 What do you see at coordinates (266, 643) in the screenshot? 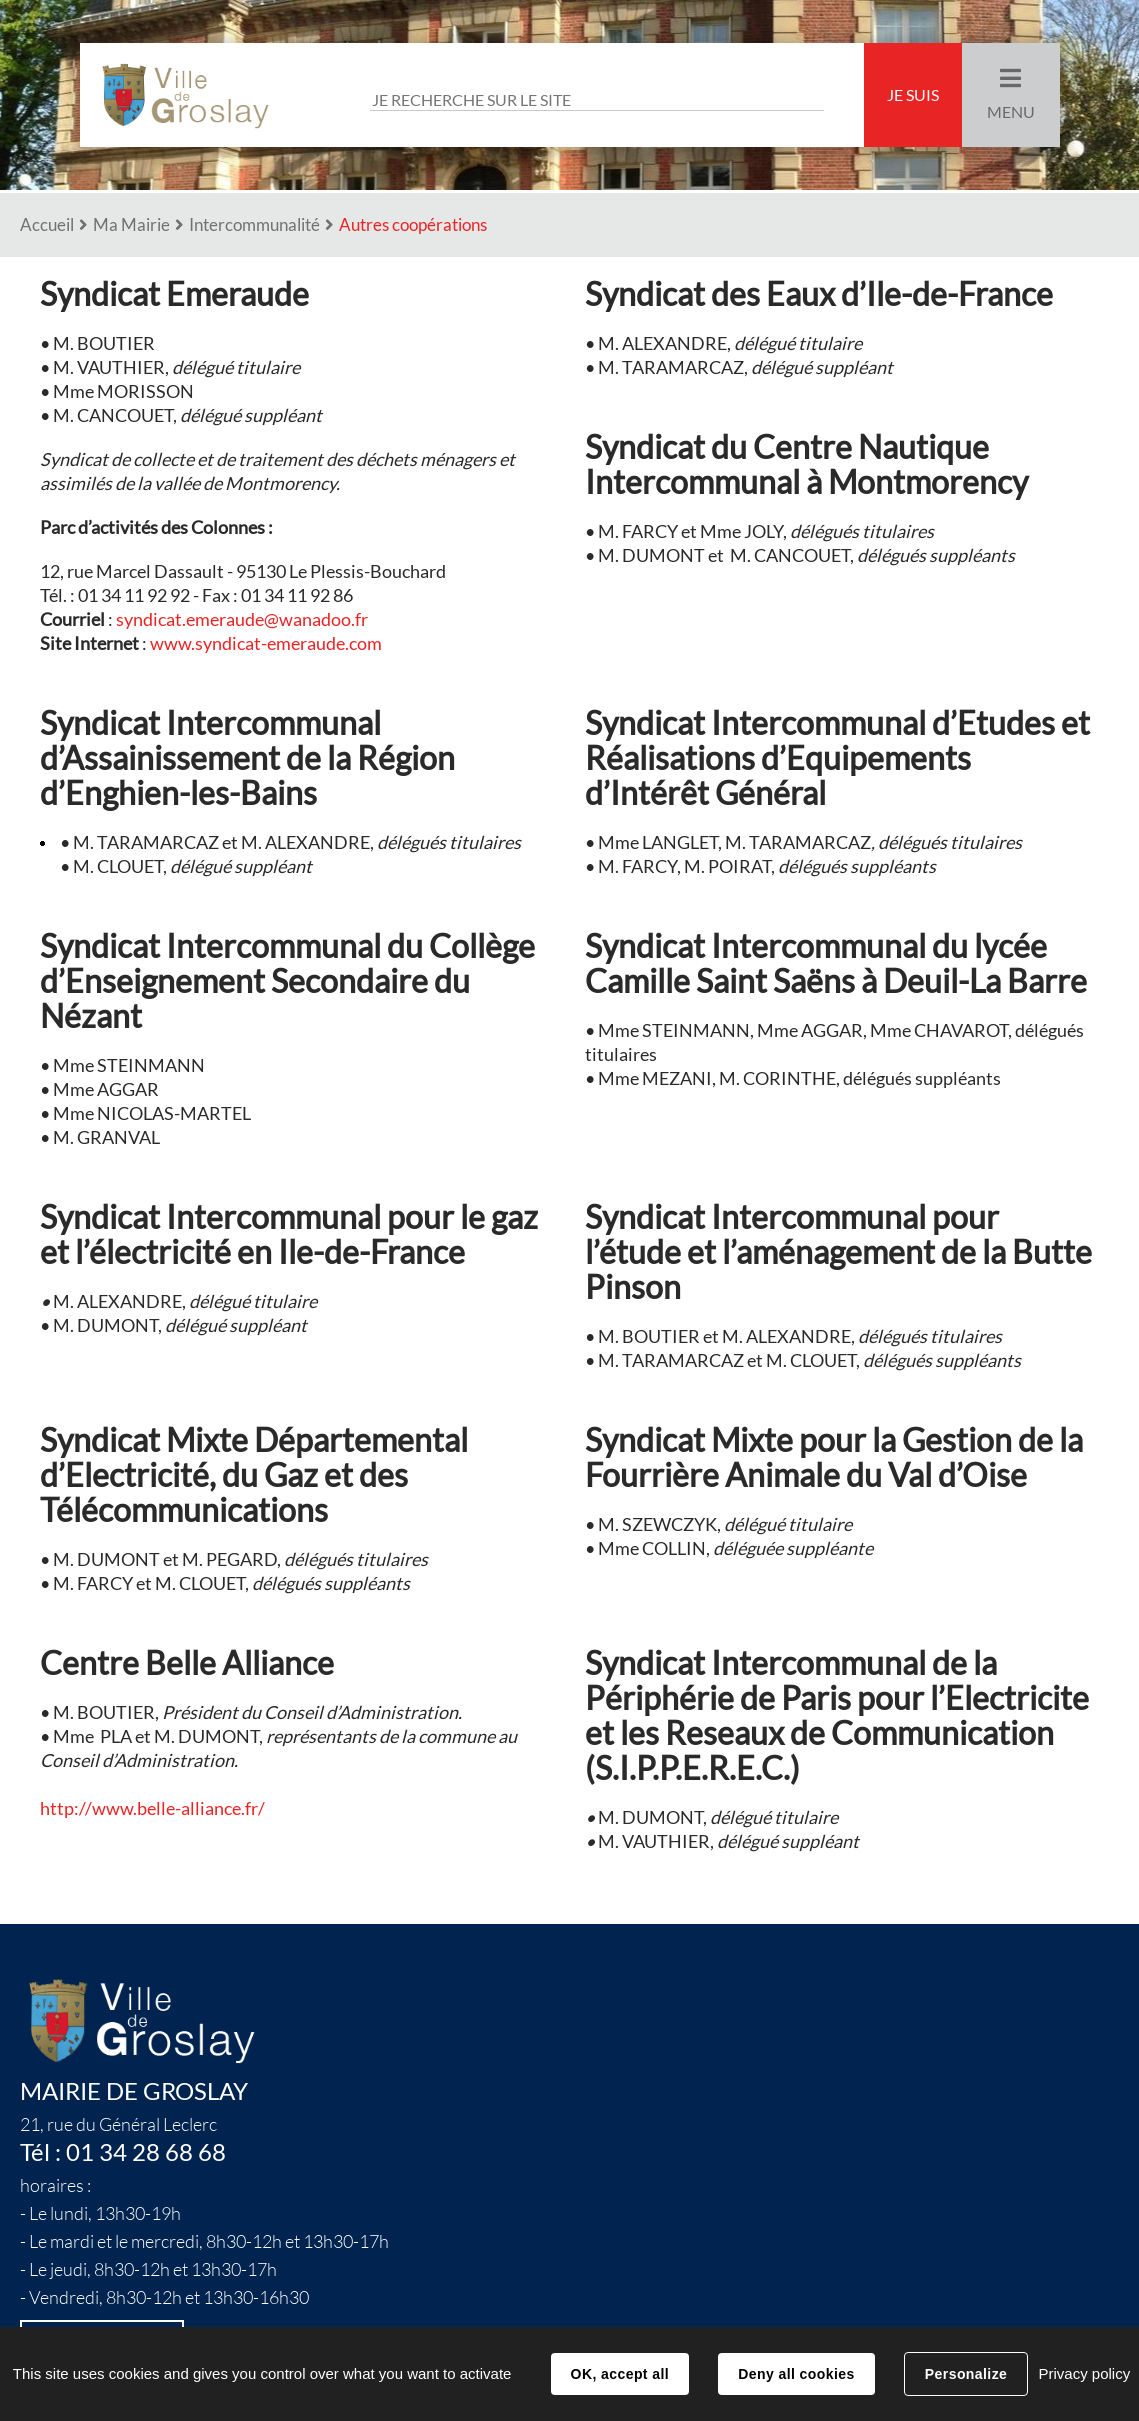
I see `www.syndicat-emeraude.com` at bounding box center [266, 643].